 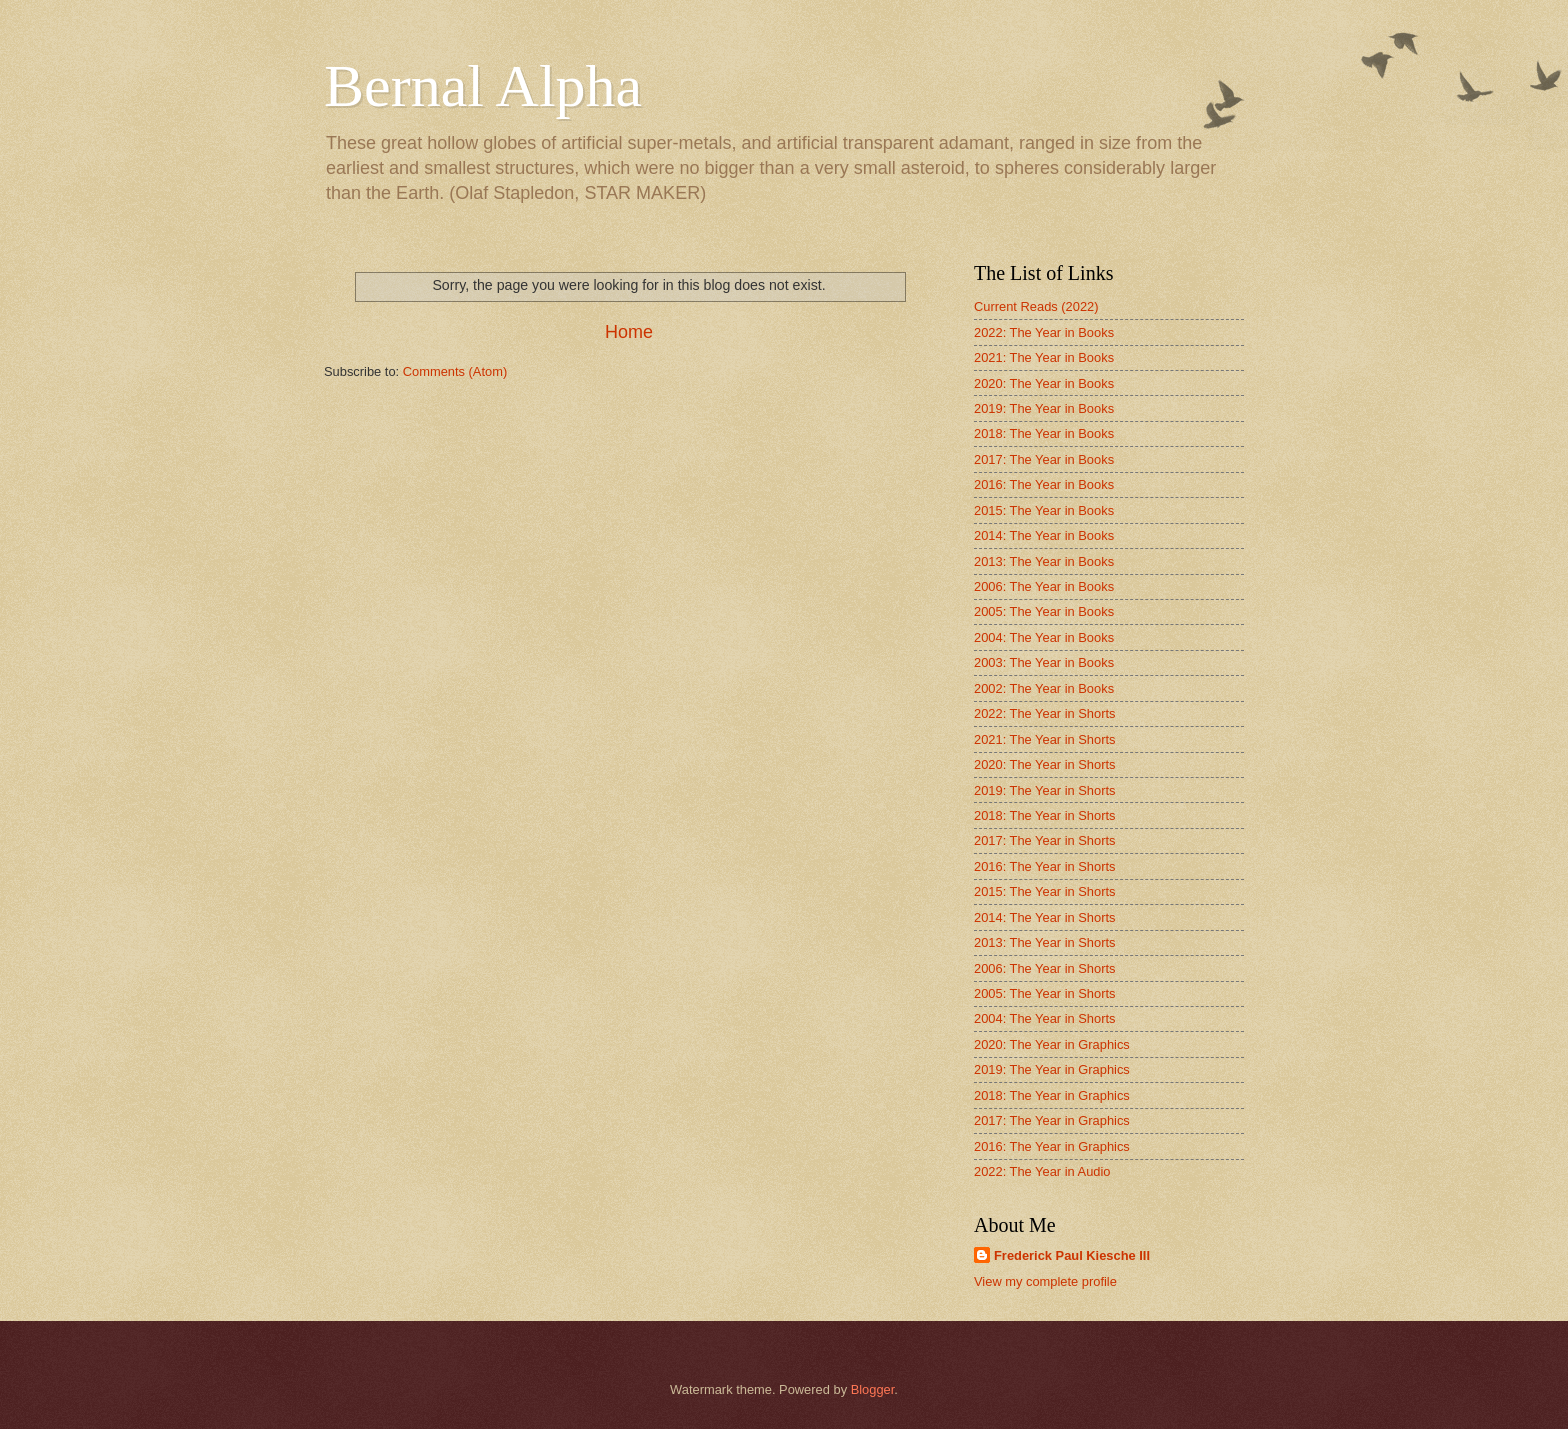 What do you see at coordinates (1045, 764) in the screenshot?
I see `2020: The Year in Shorts` at bounding box center [1045, 764].